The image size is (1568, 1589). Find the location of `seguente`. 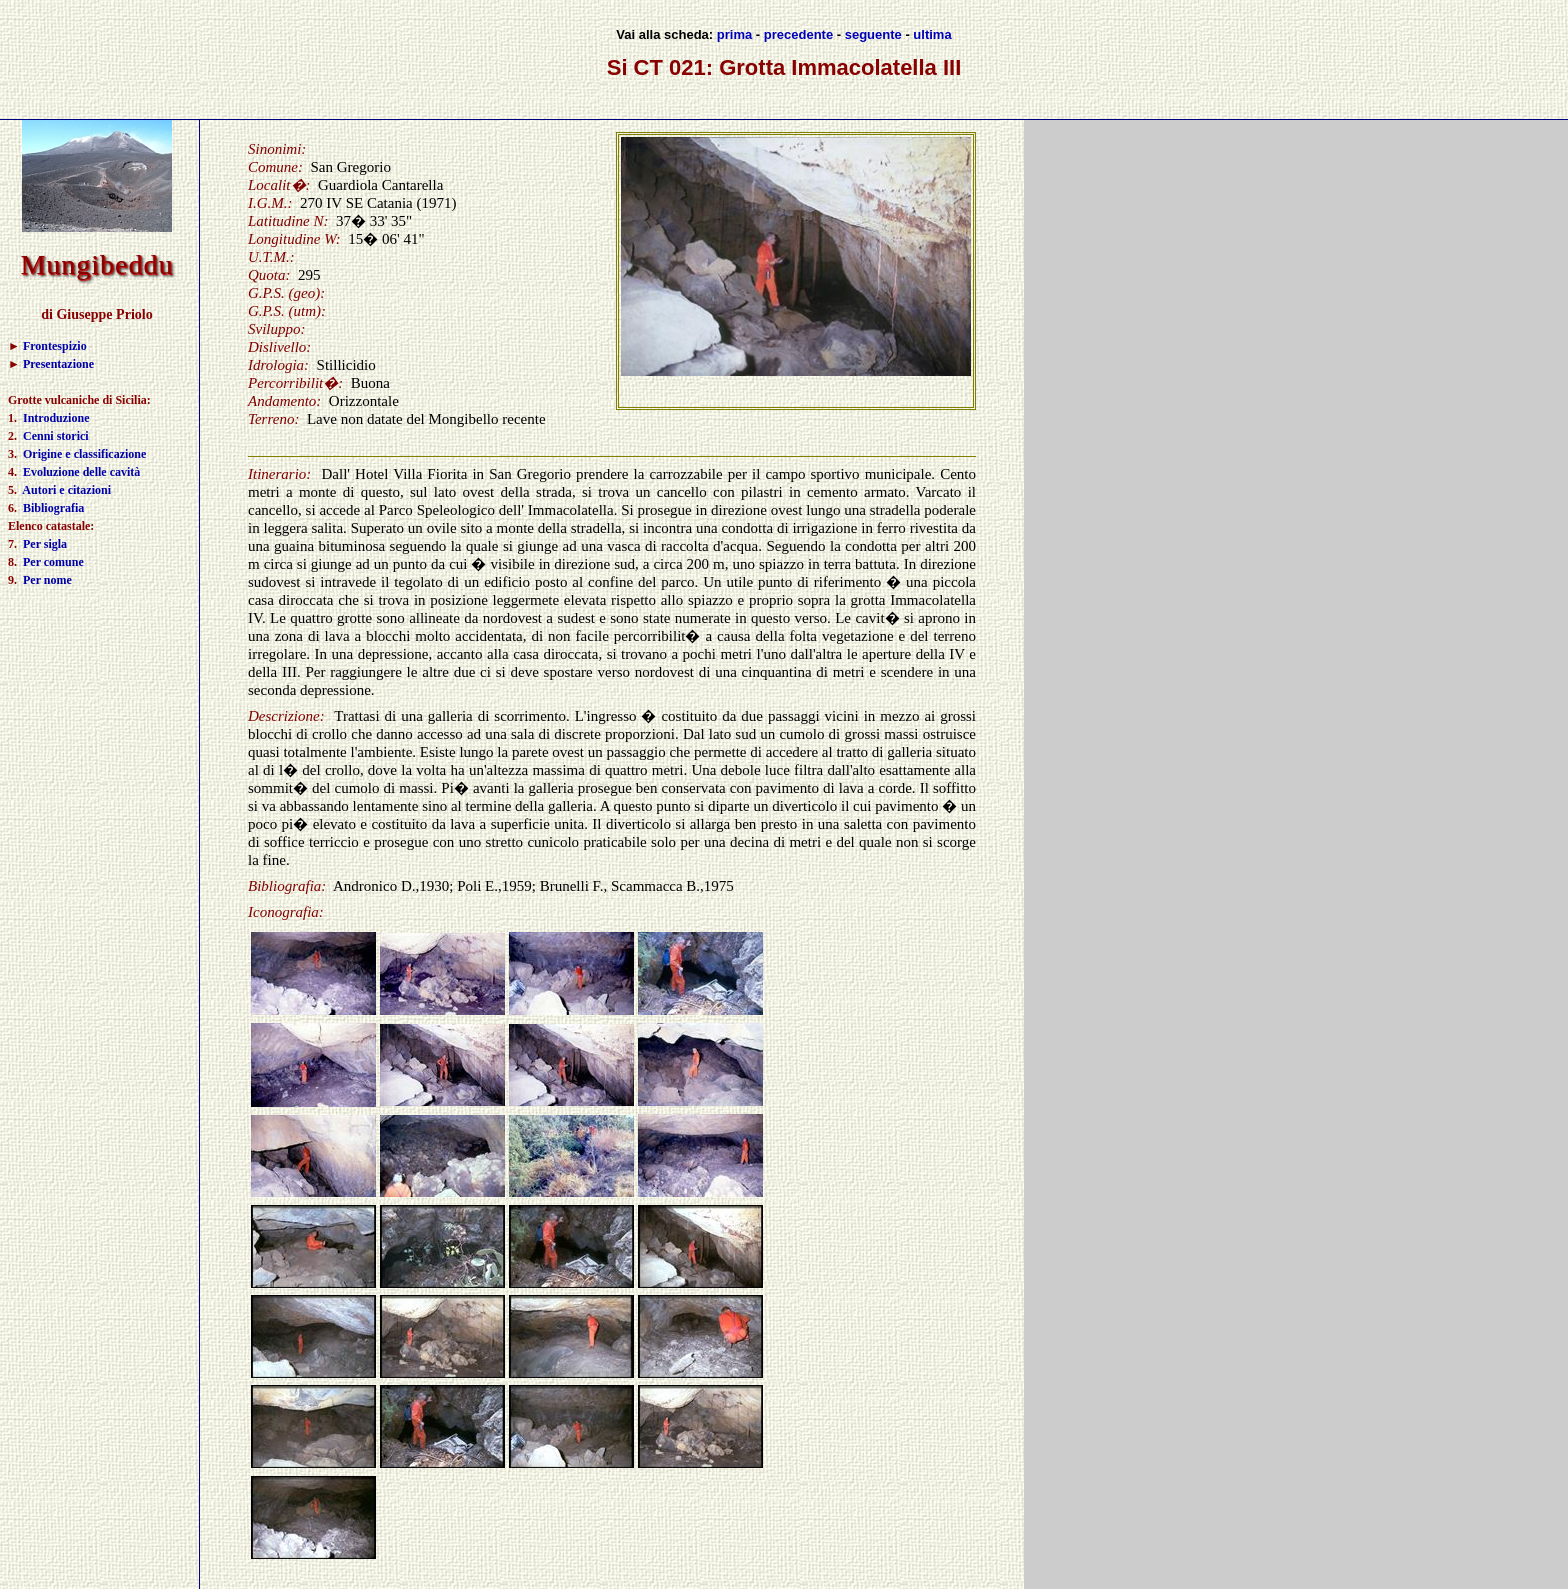

seguente is located at coordinates (873, 34).